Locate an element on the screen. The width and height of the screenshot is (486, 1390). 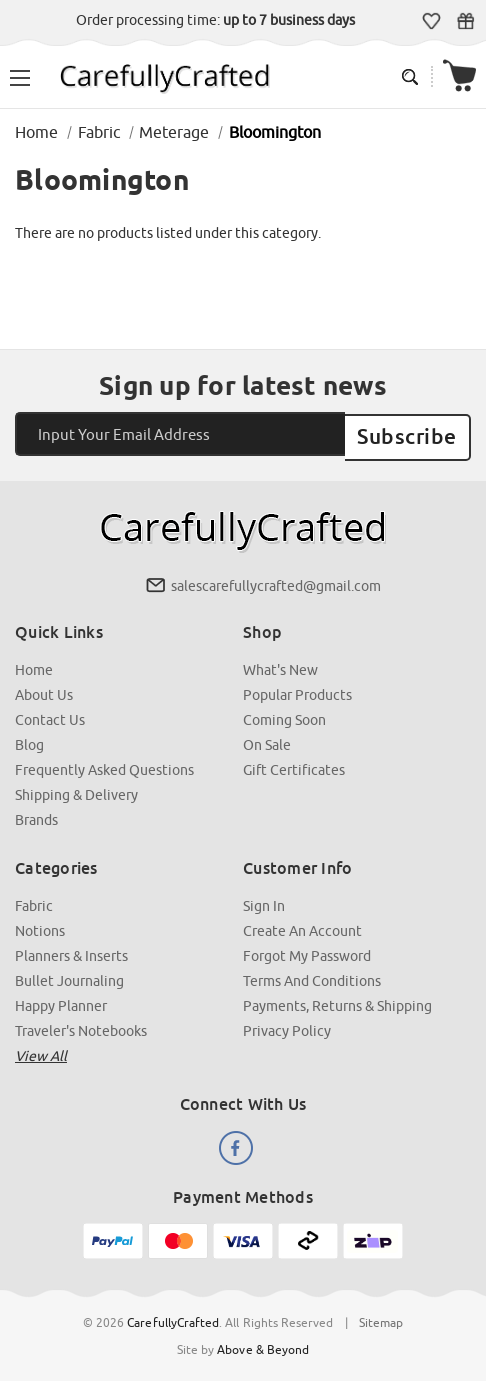
Sign In is located at coordinates (264, 901).